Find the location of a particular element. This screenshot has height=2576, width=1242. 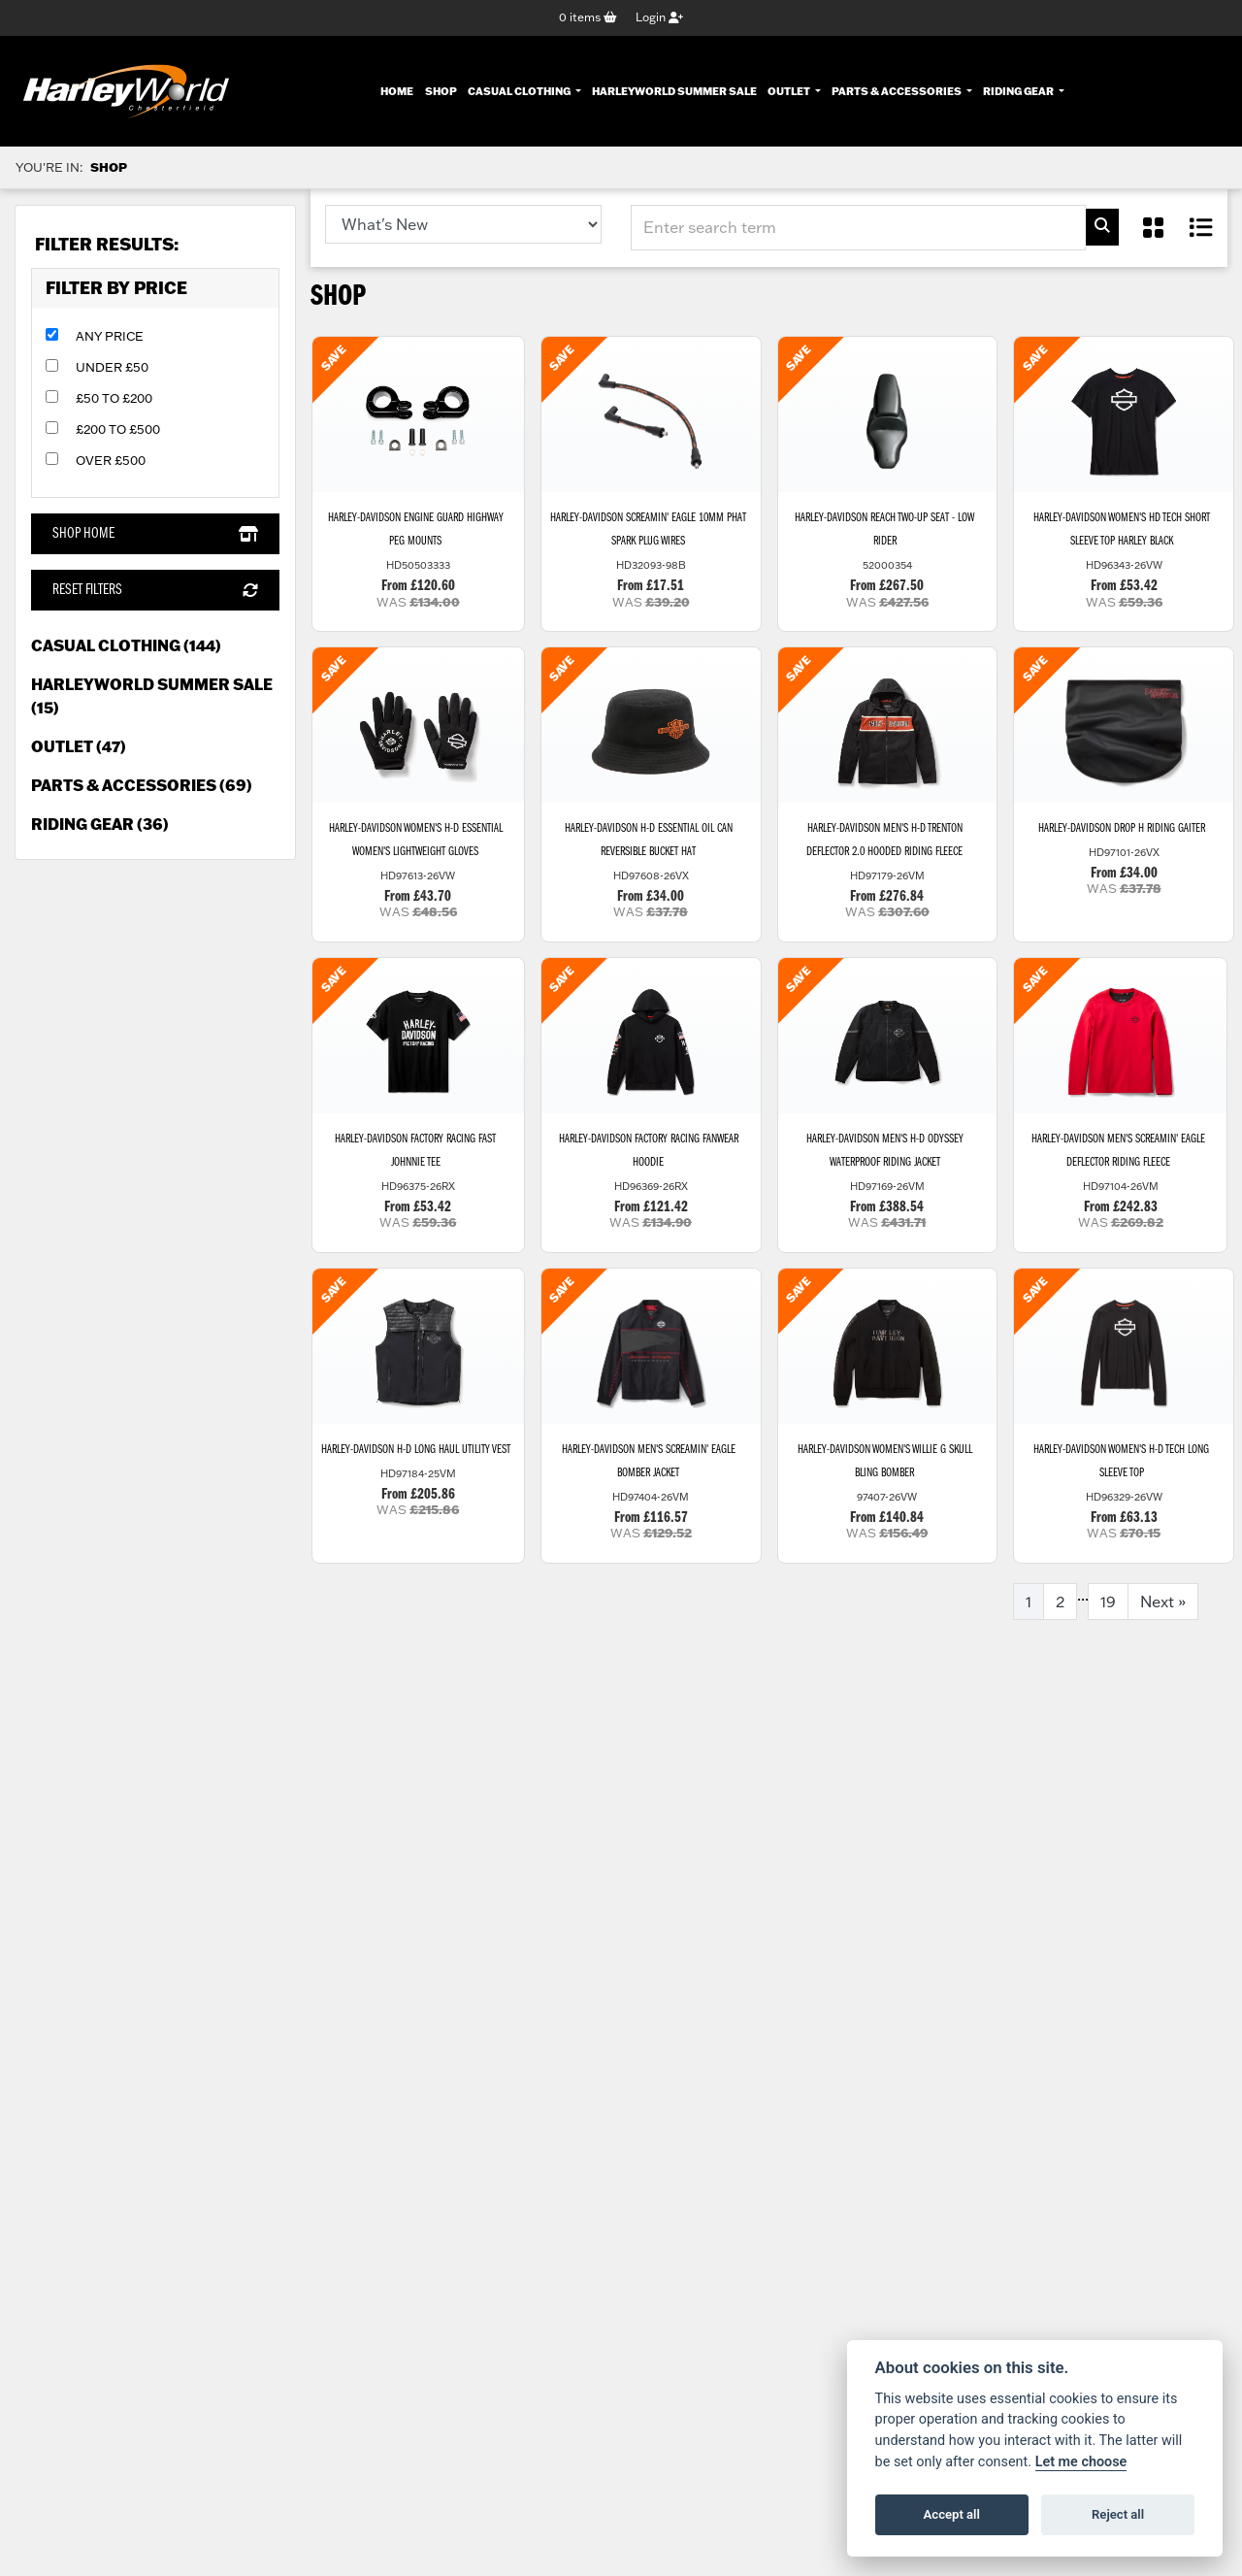

Login is located at coordinates (659, 18).